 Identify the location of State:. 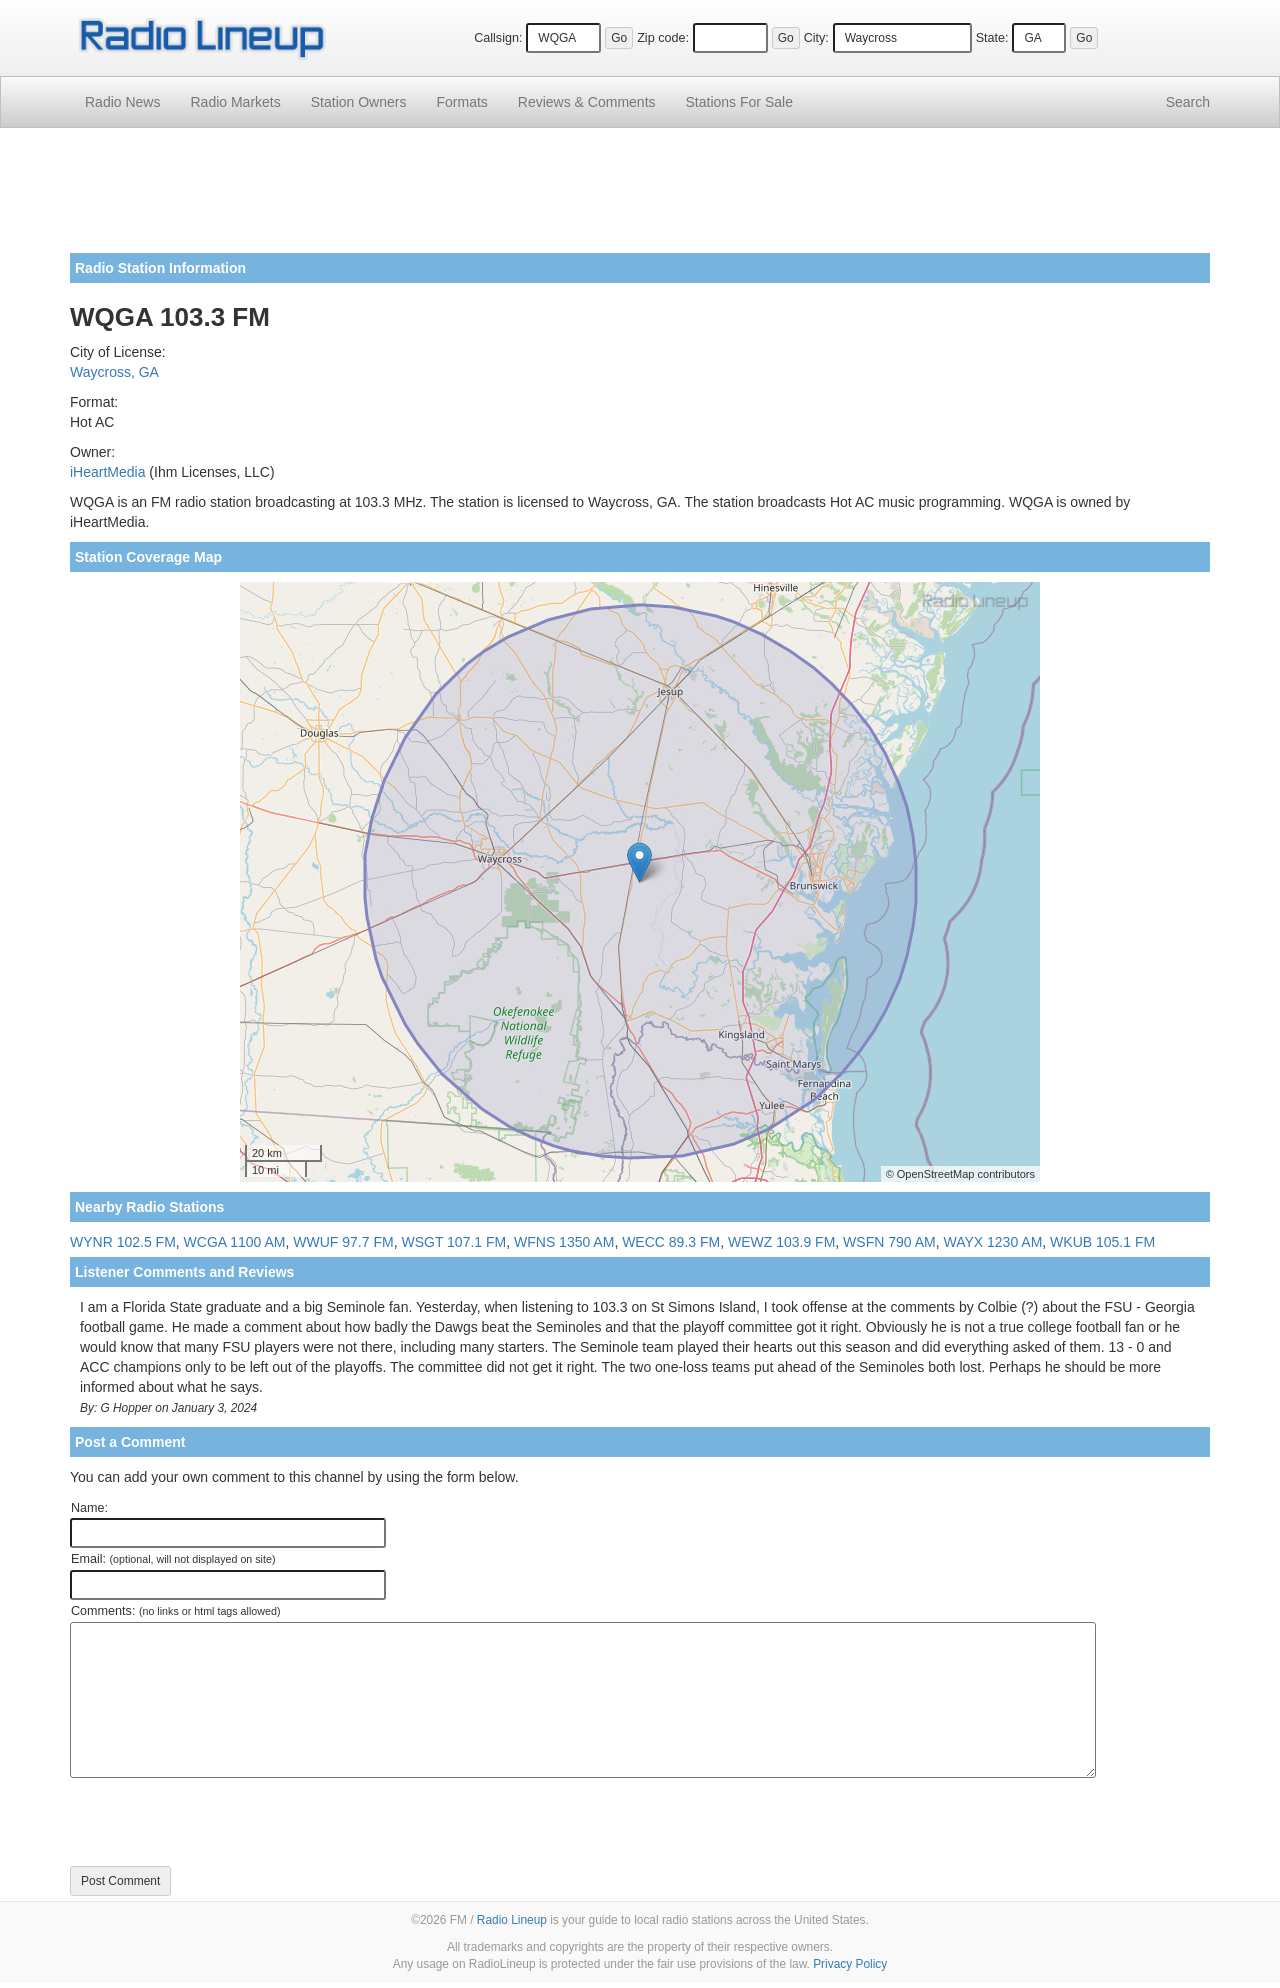
(992, 38).